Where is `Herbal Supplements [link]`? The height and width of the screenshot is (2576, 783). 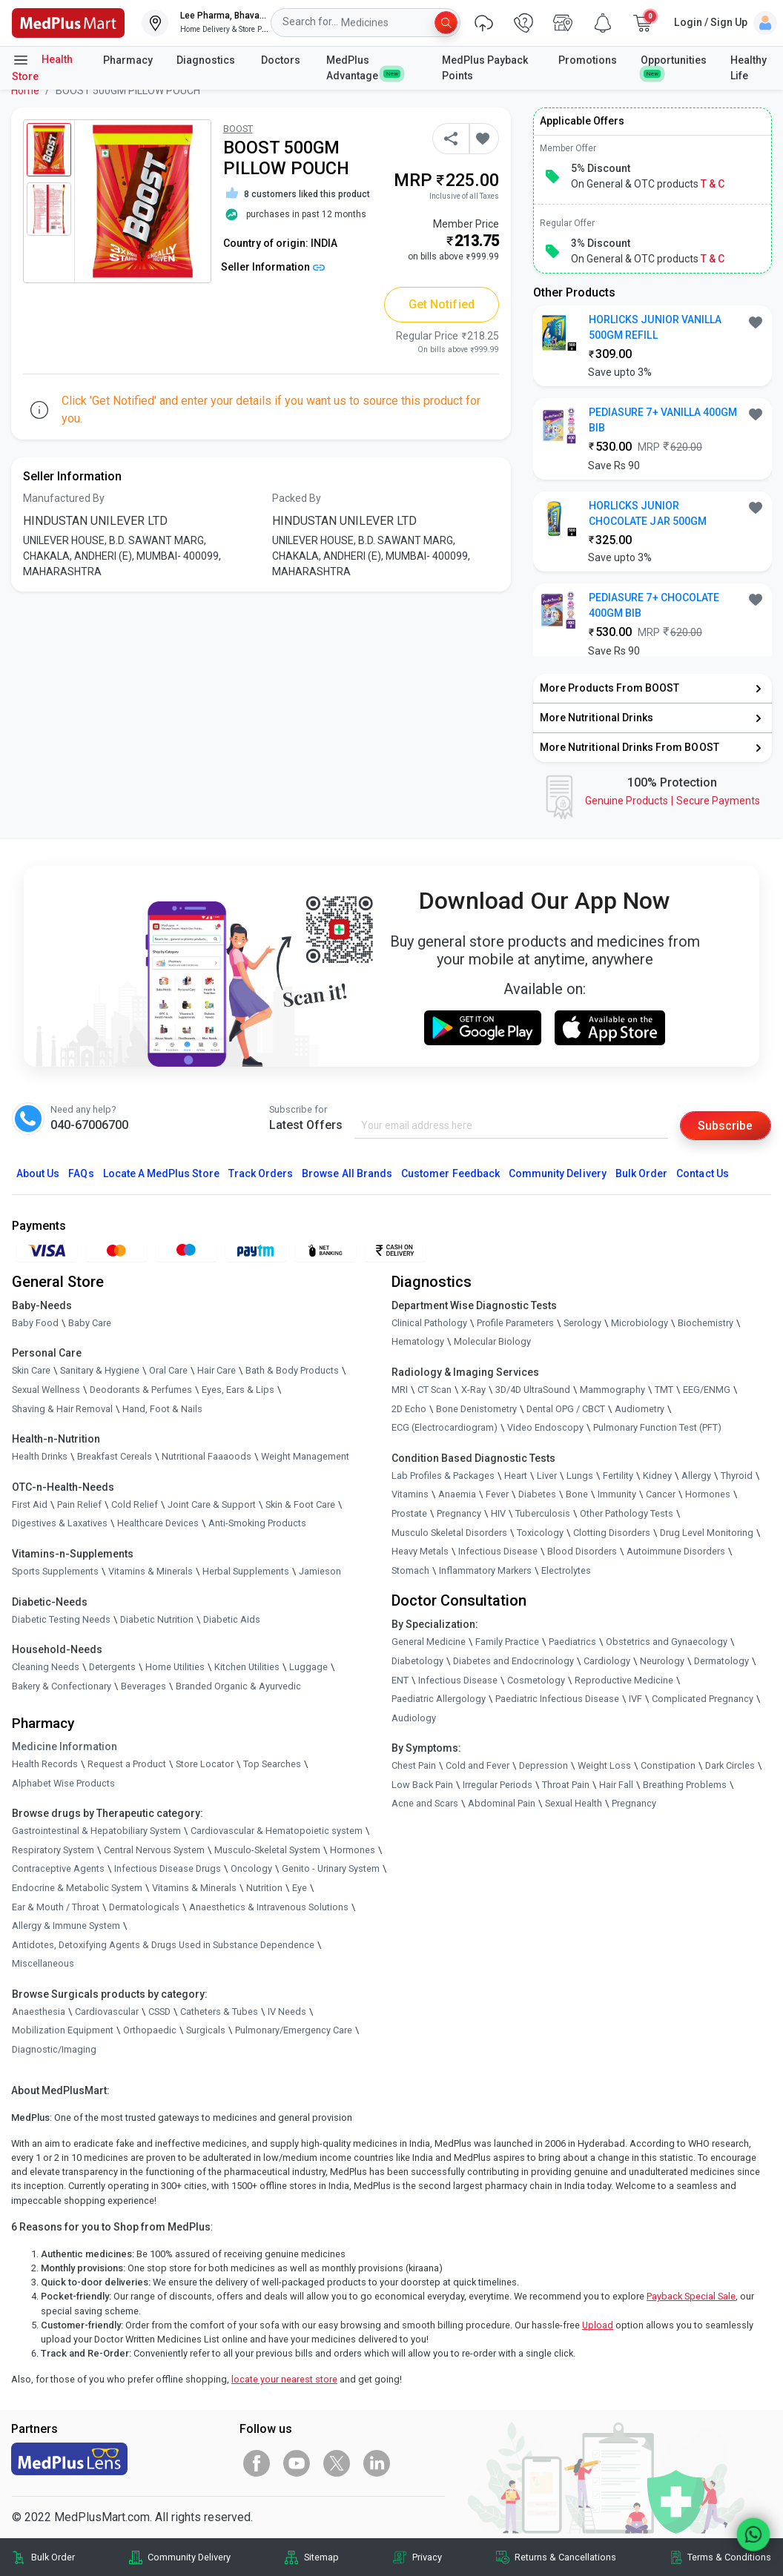
Herbal Supplements [link] is located at coordinates (245, 1571).